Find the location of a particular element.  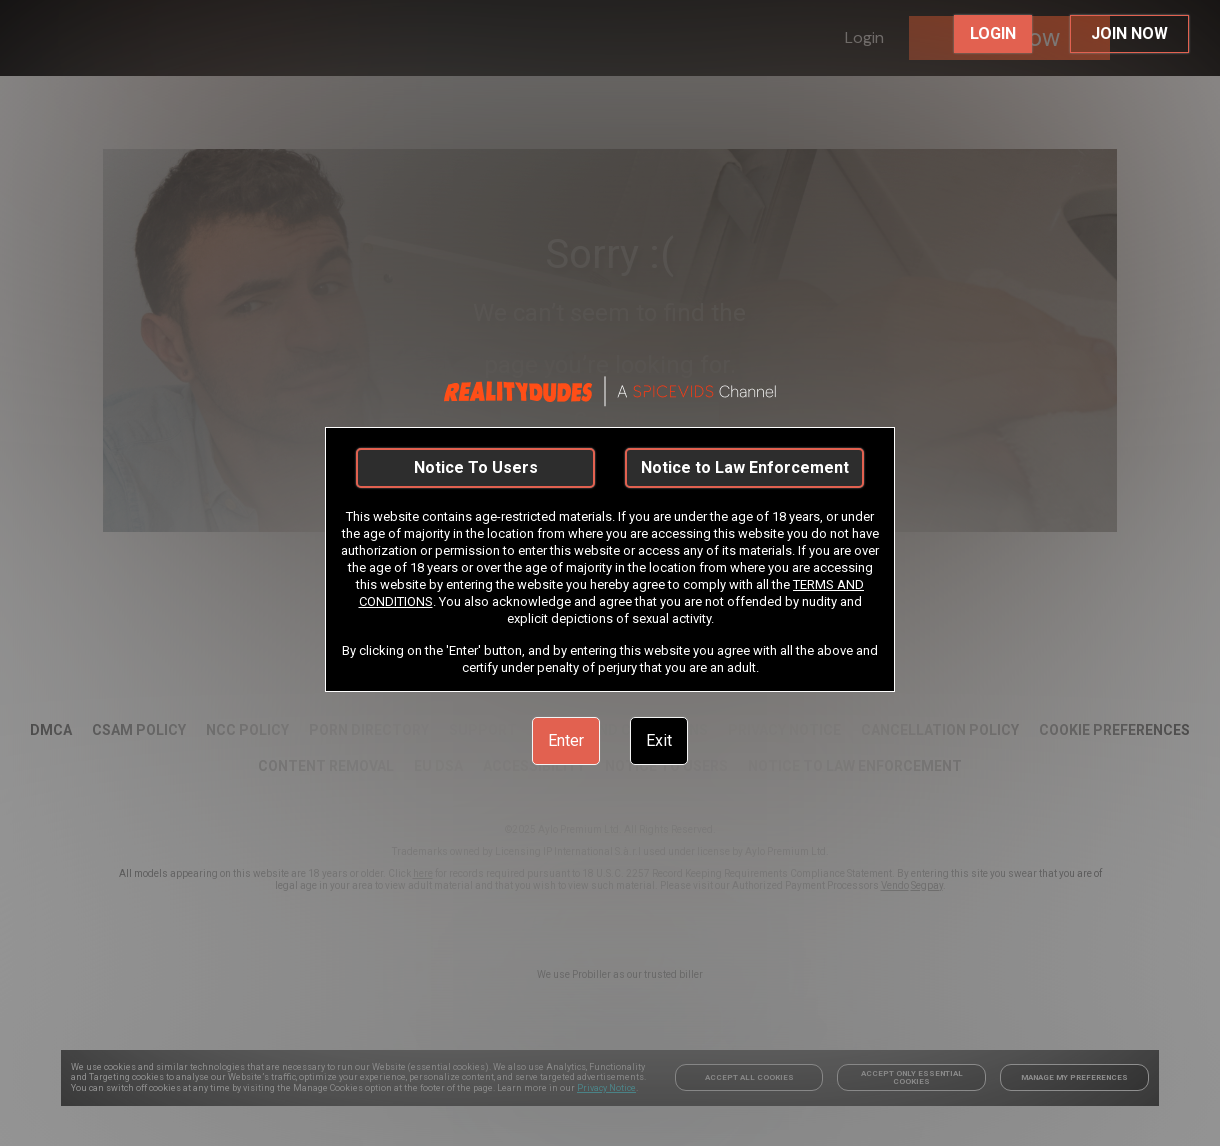

Notice To Users [link] is located at coordinates (476, 467).